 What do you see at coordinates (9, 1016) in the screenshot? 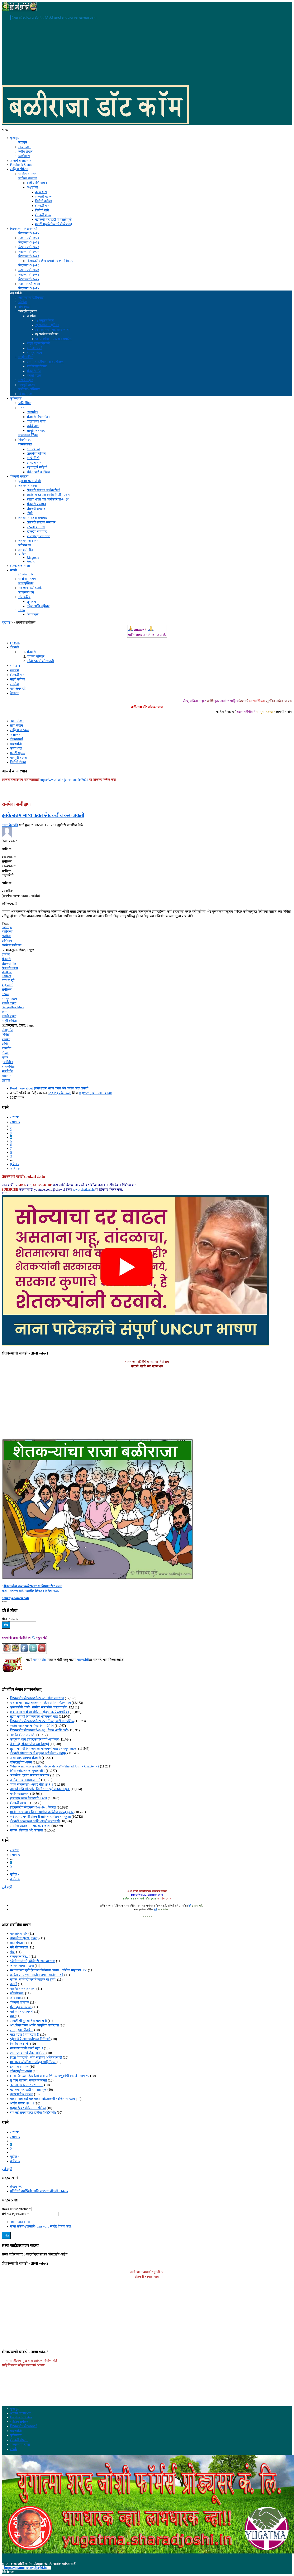
I see `मराठी हझल` at bounding box center [9, 1016].